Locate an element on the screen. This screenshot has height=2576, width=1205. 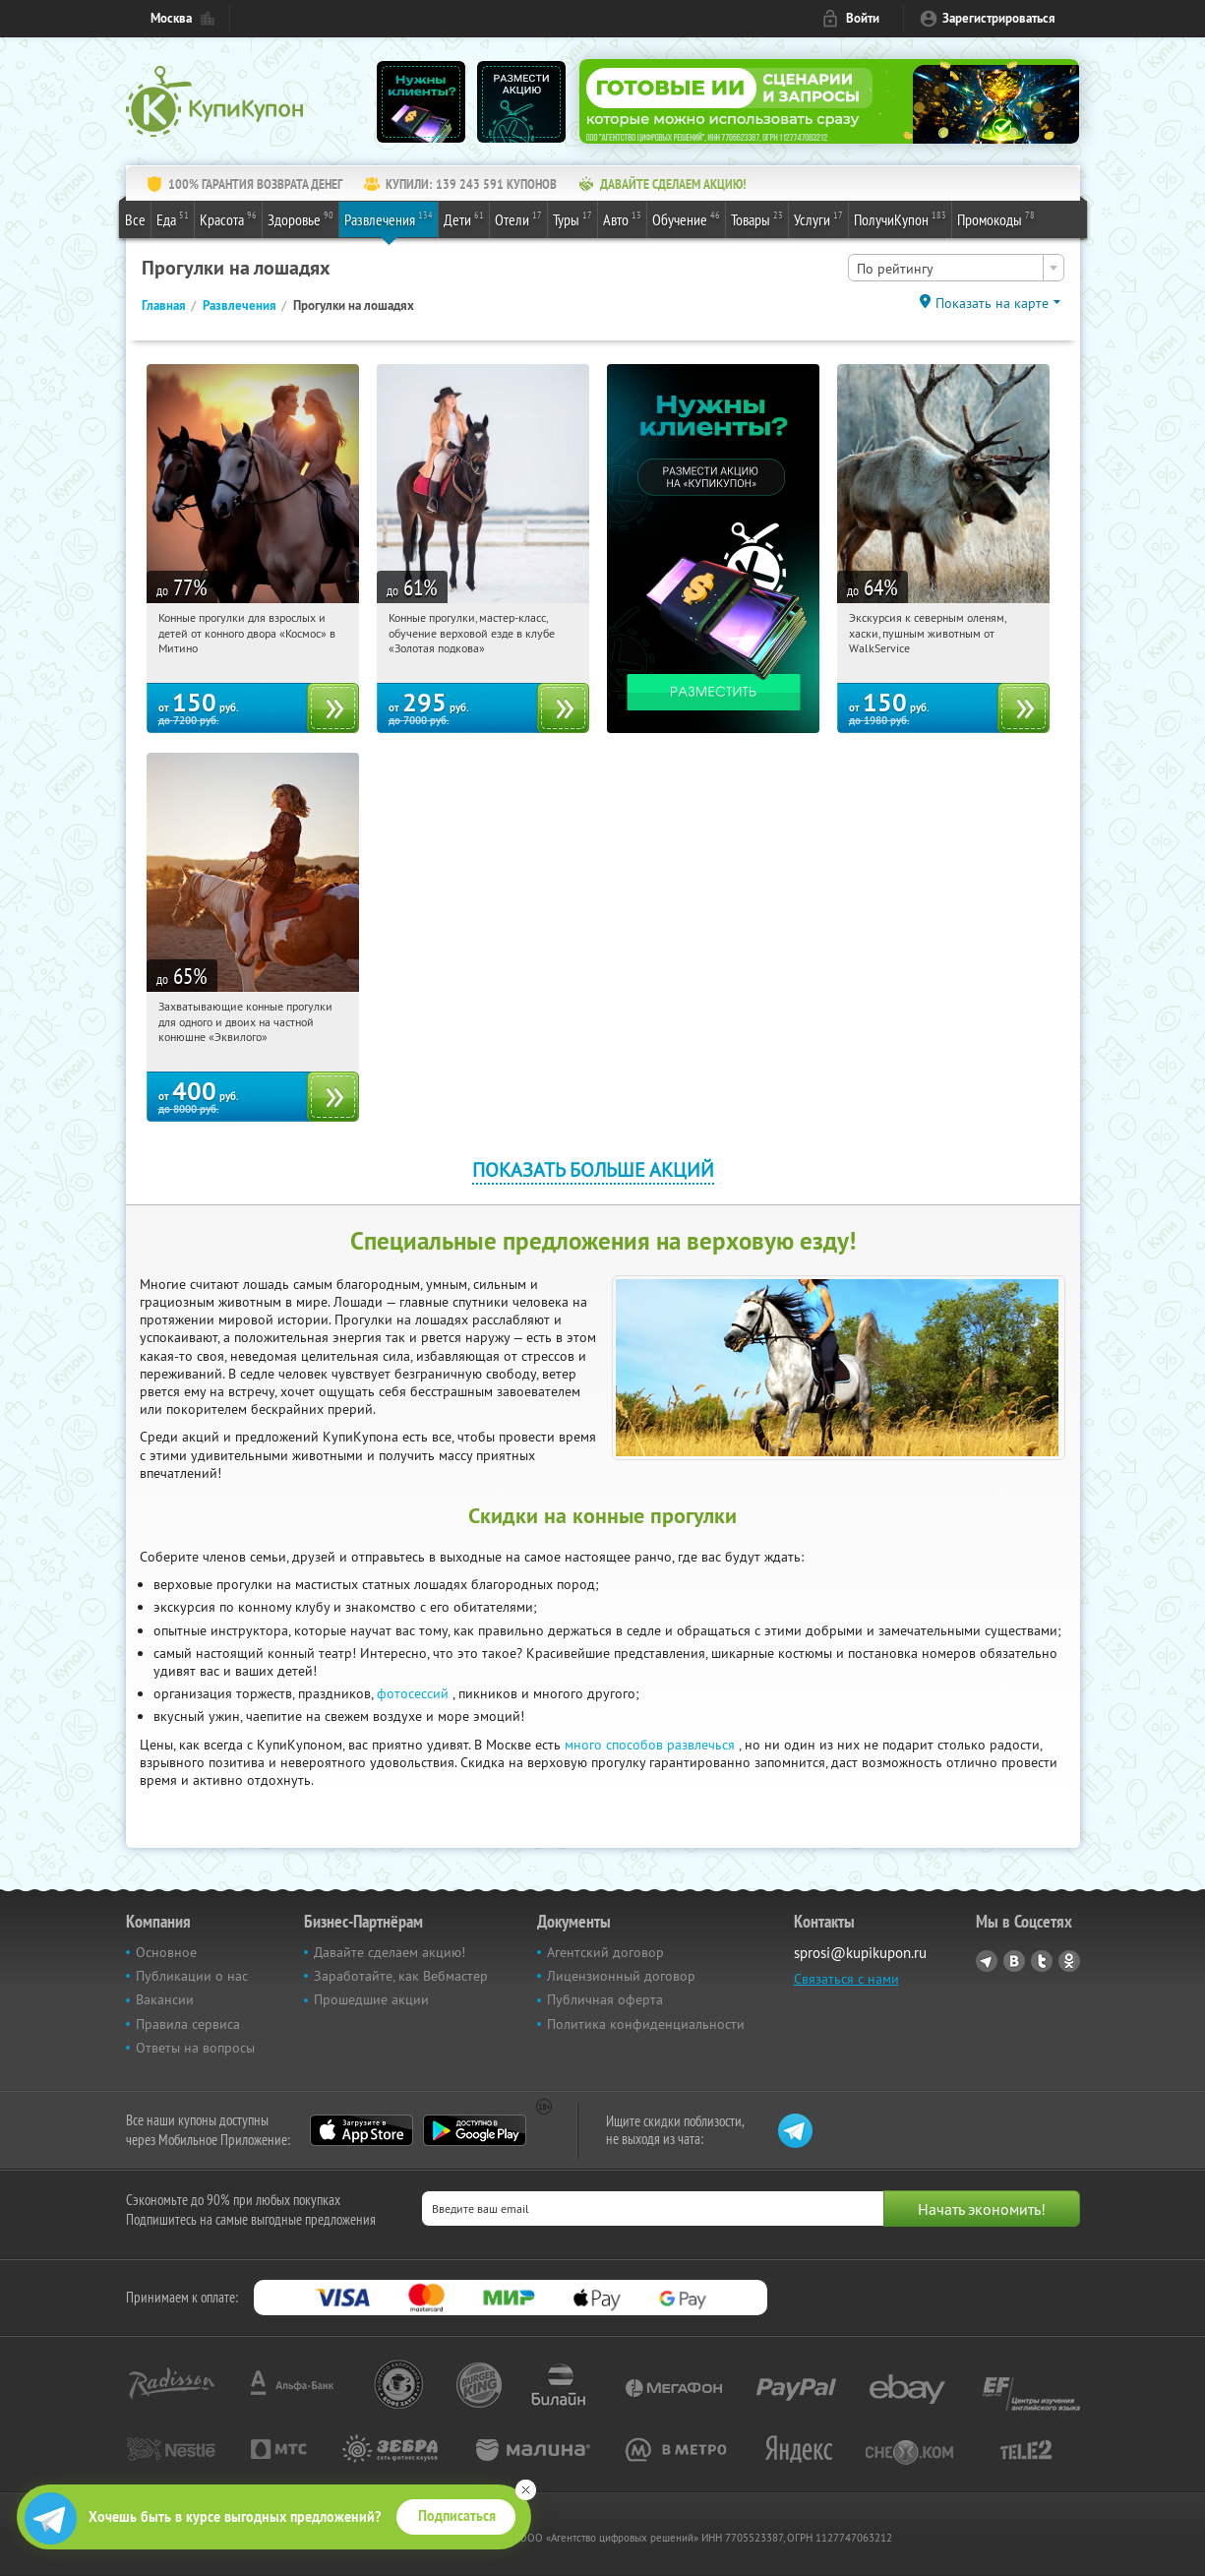
App Store is located at coordinates (361, 2130).